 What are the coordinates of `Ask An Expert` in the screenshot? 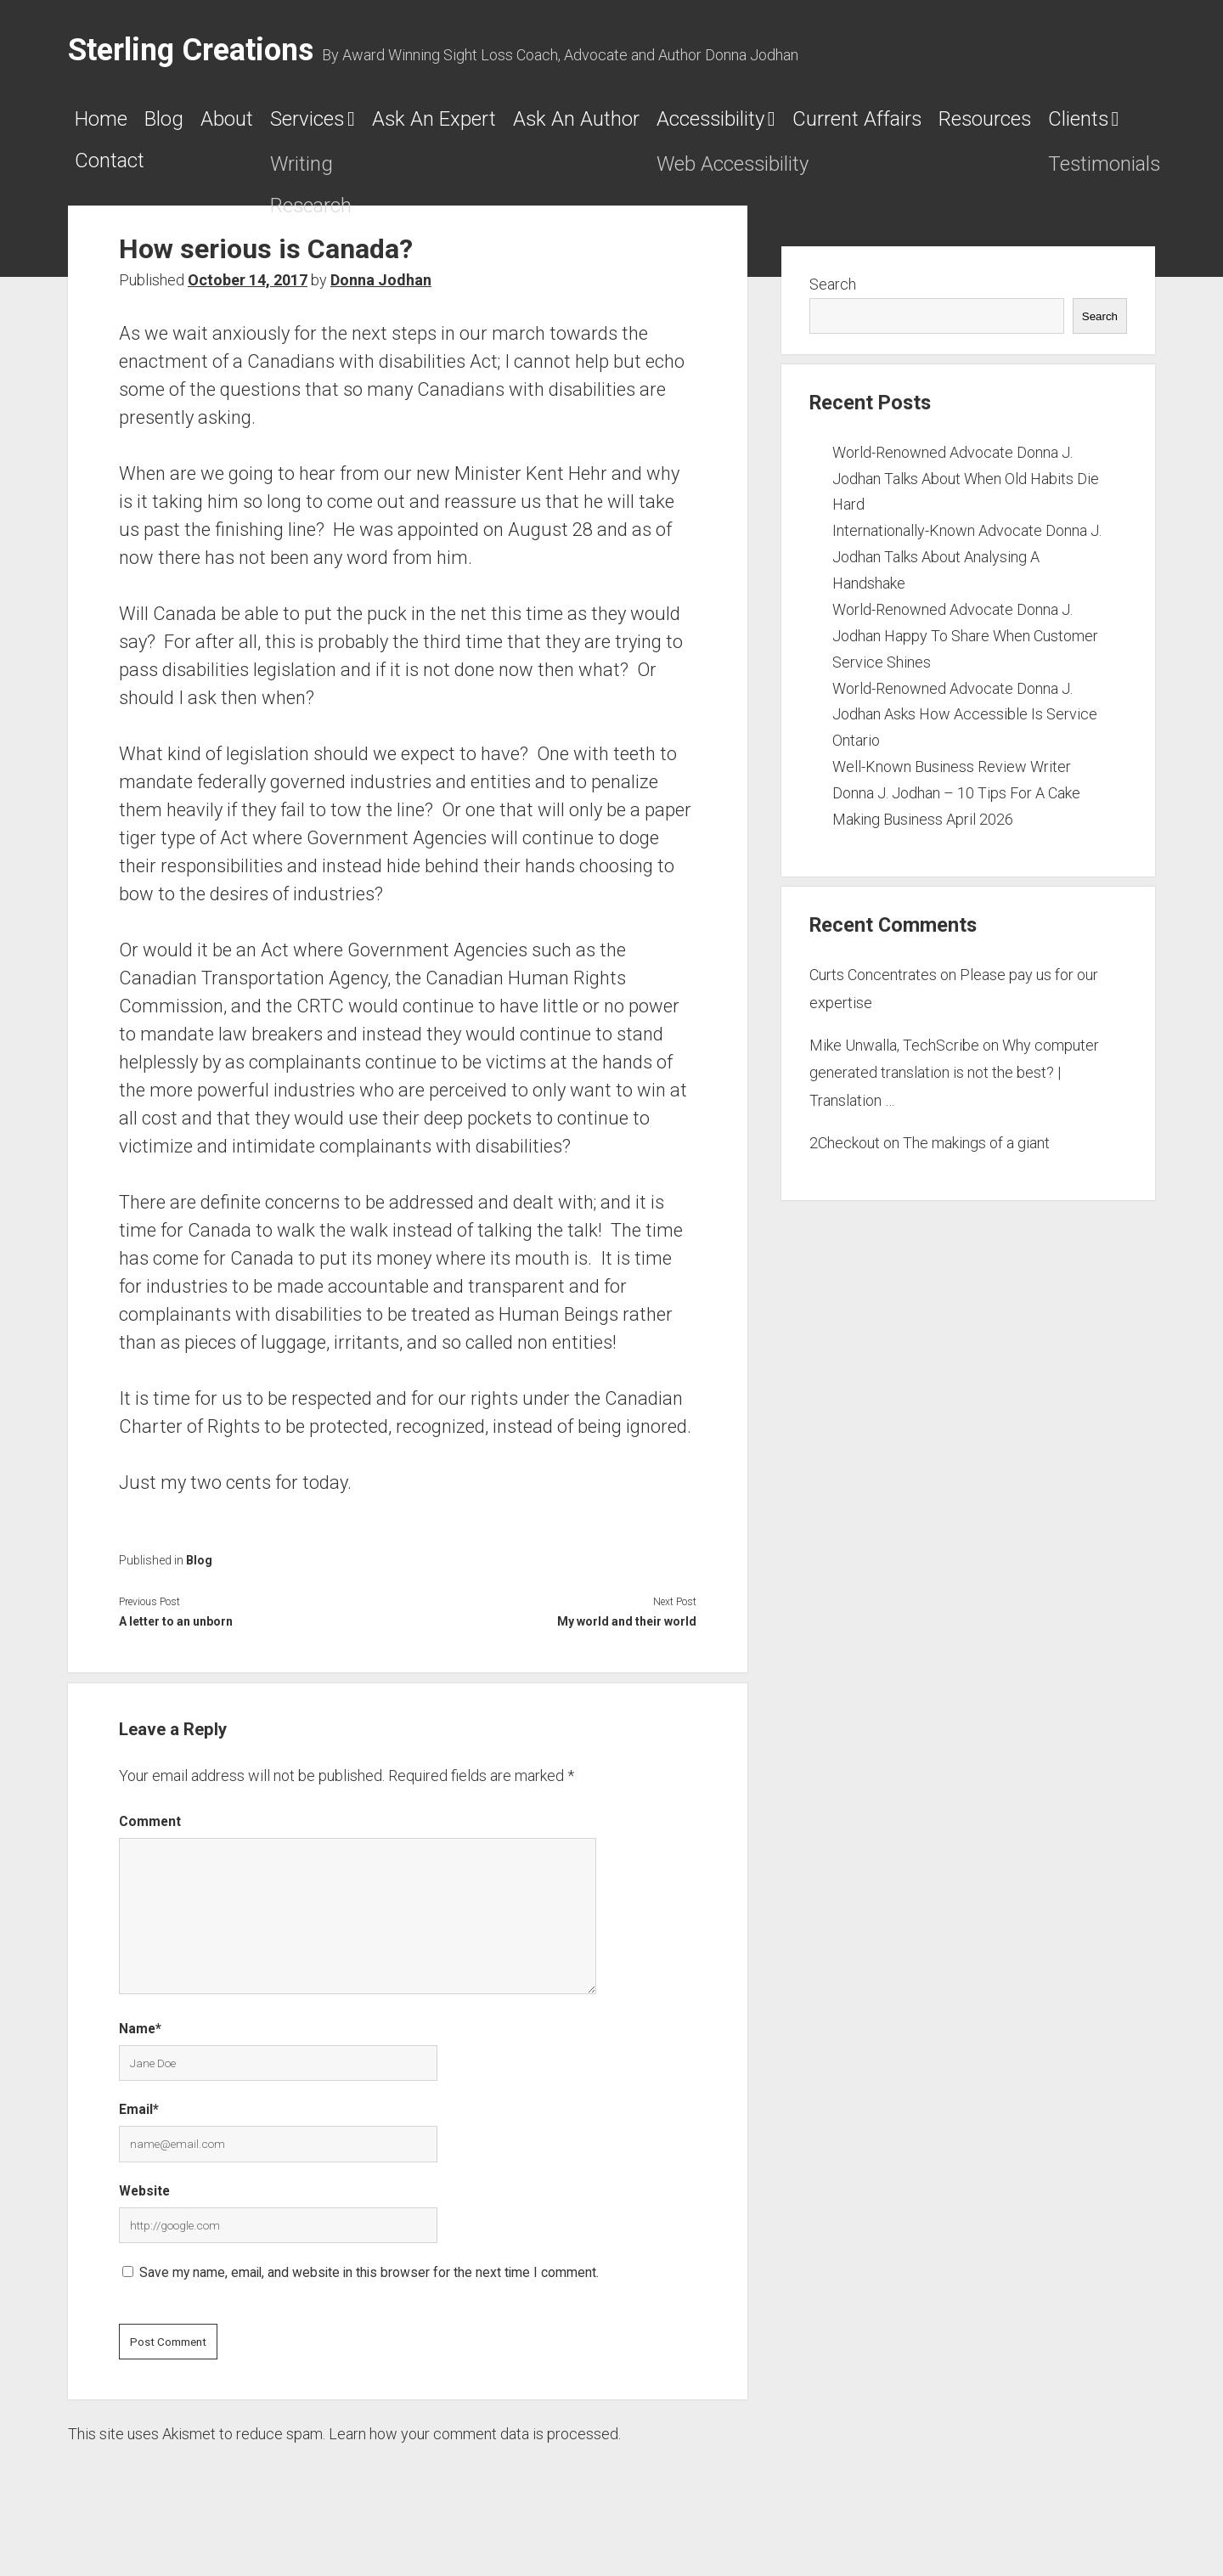 It's located at (566, 125).